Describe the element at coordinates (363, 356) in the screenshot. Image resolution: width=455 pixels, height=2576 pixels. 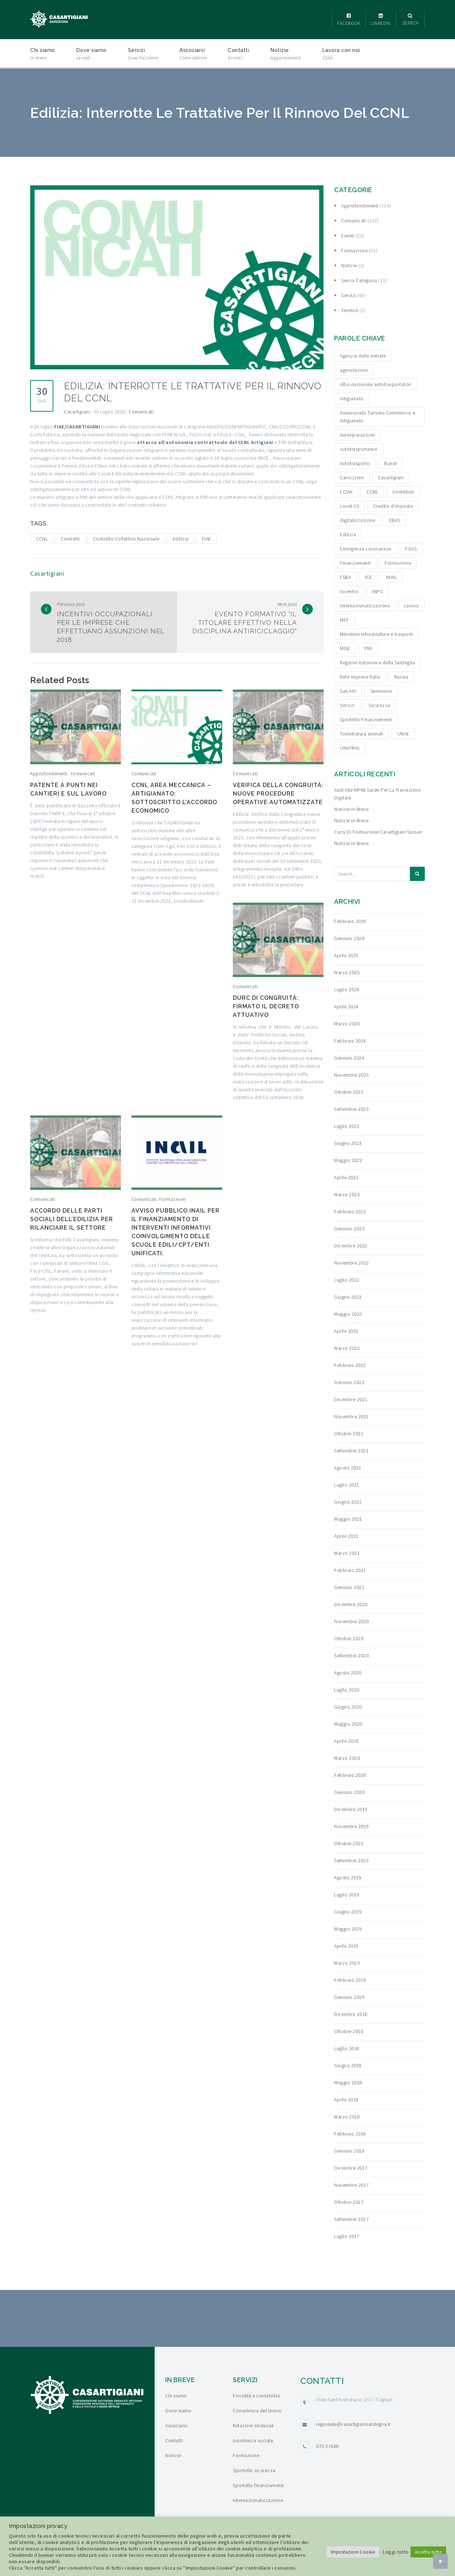
I see `Agenzia delle entrate [Agenzia delle entrate (6 elementi)]` at that location.